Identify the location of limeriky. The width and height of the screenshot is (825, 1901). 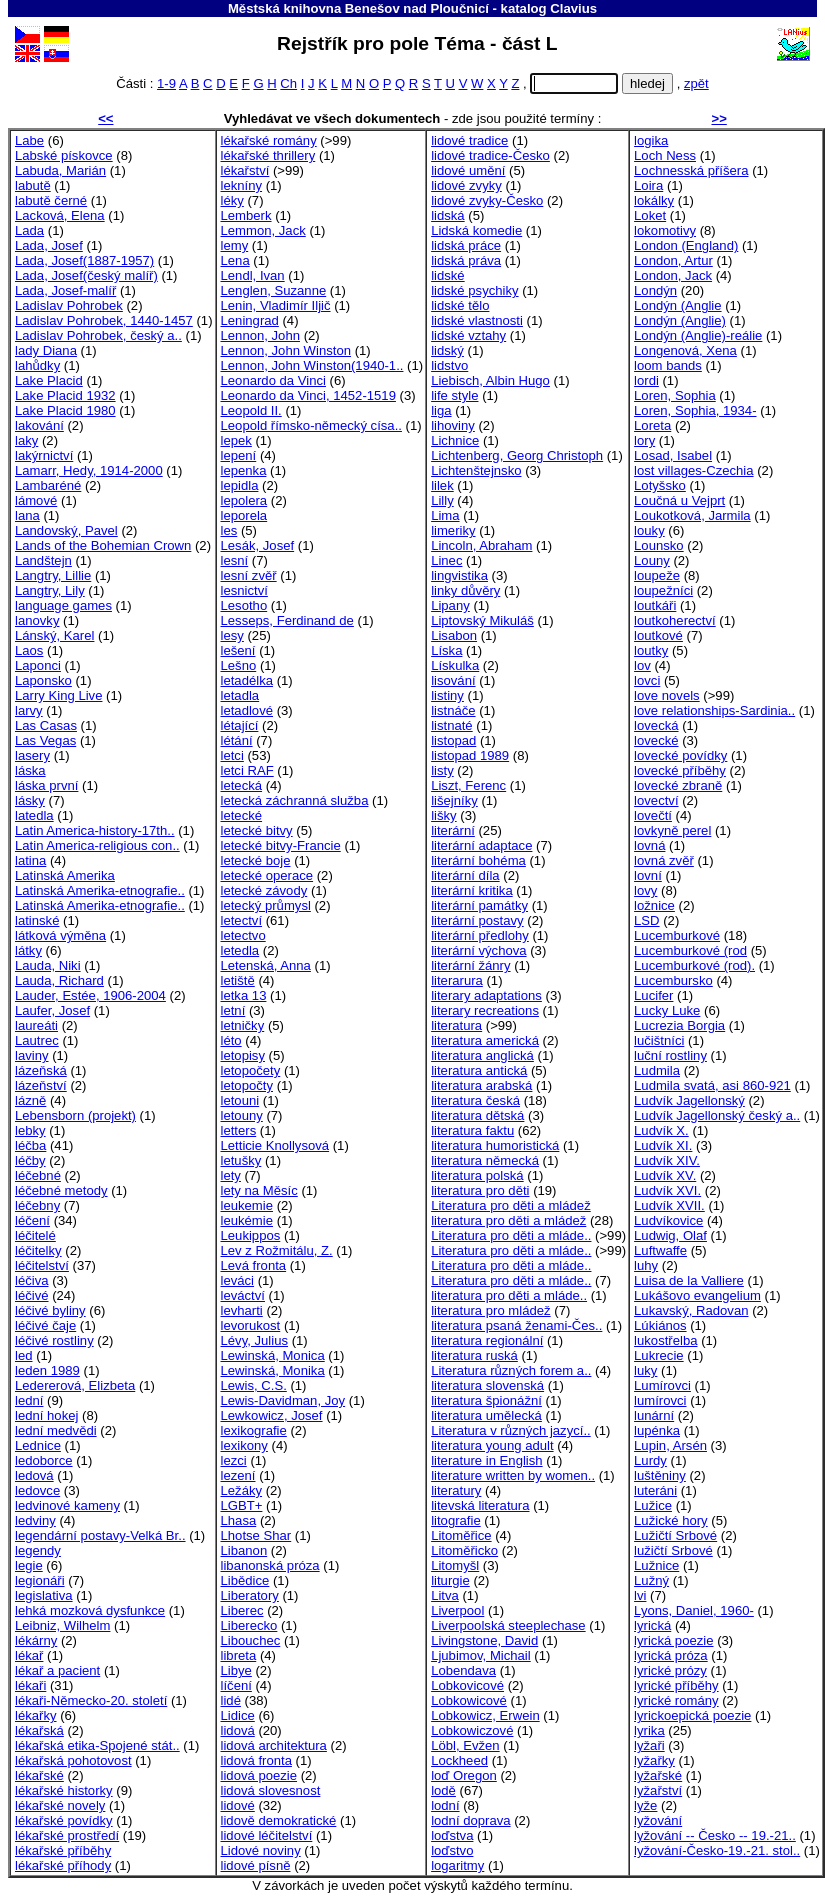
(453, 530).